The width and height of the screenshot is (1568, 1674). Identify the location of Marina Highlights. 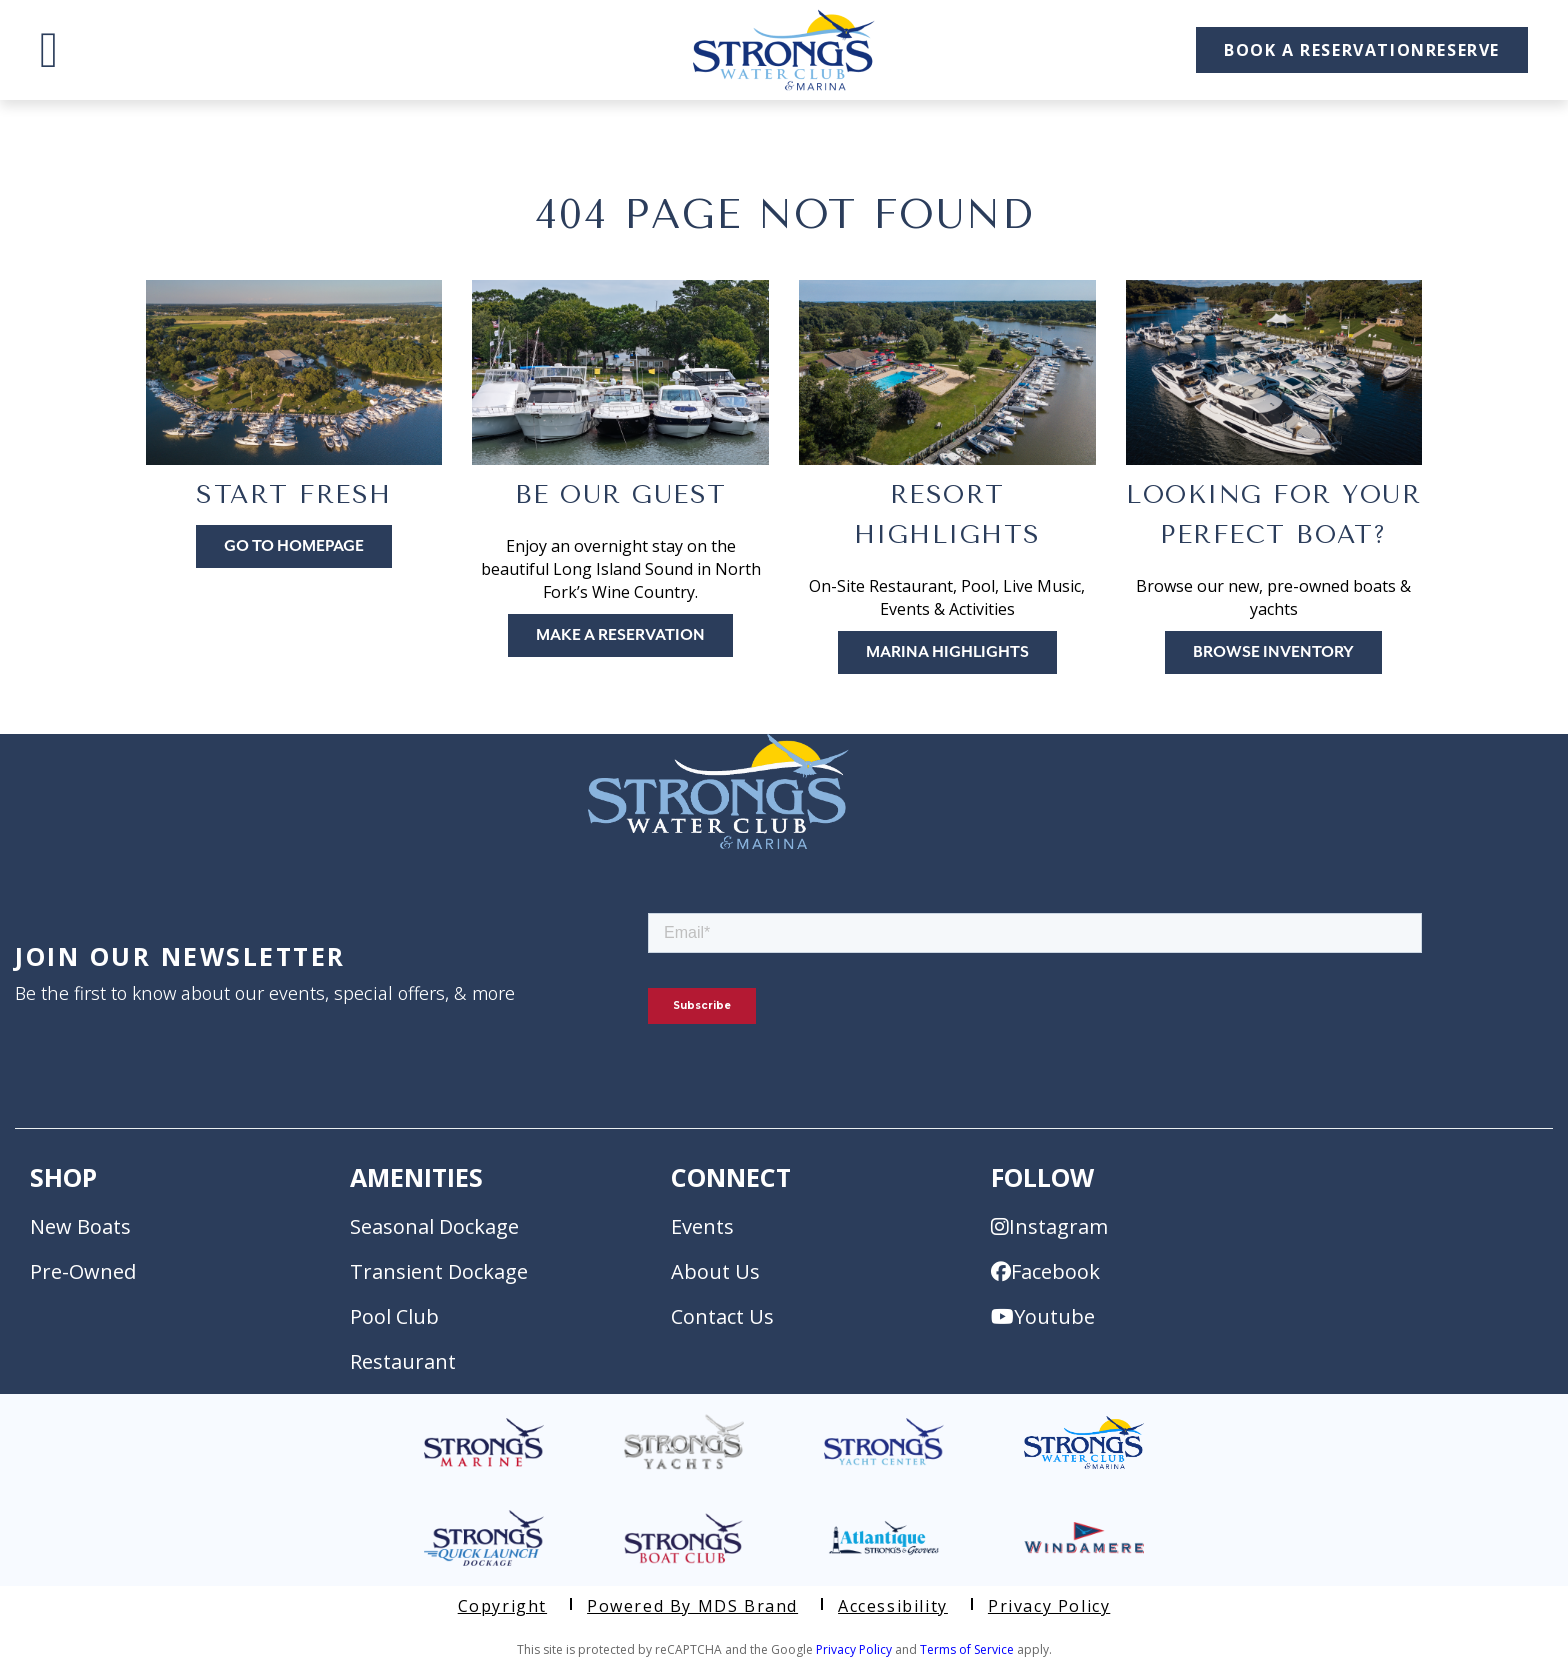
(947, 652).